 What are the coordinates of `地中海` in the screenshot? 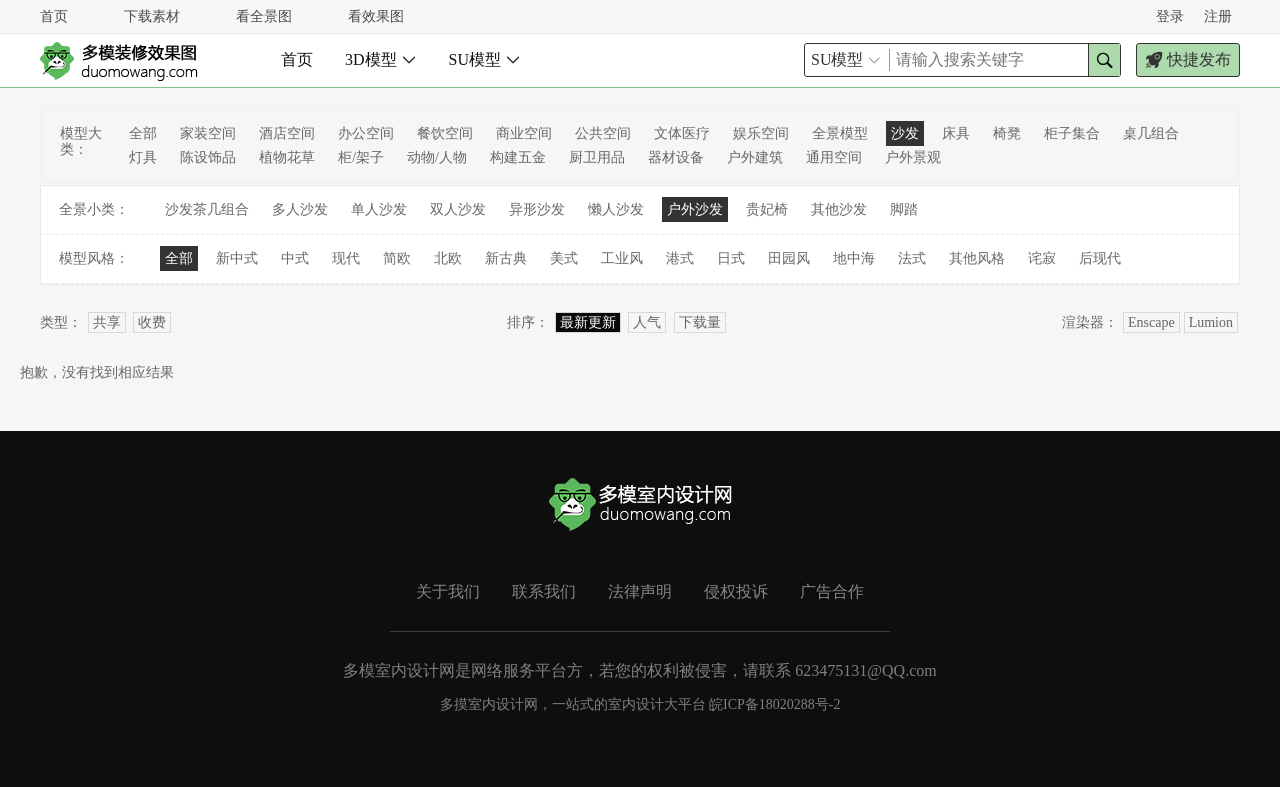 It's located at (854, 258).